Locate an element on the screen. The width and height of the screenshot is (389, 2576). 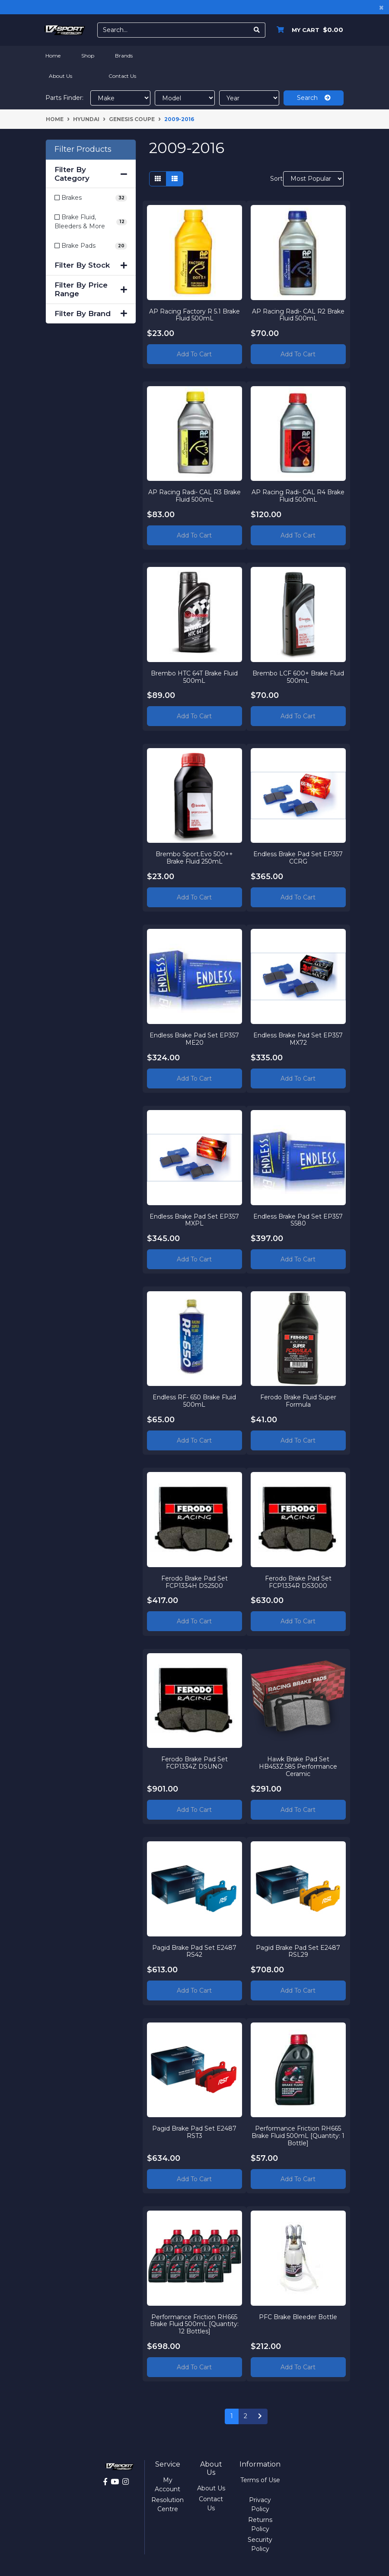
[Thumbnail view] is located at coordinates (157, 178).